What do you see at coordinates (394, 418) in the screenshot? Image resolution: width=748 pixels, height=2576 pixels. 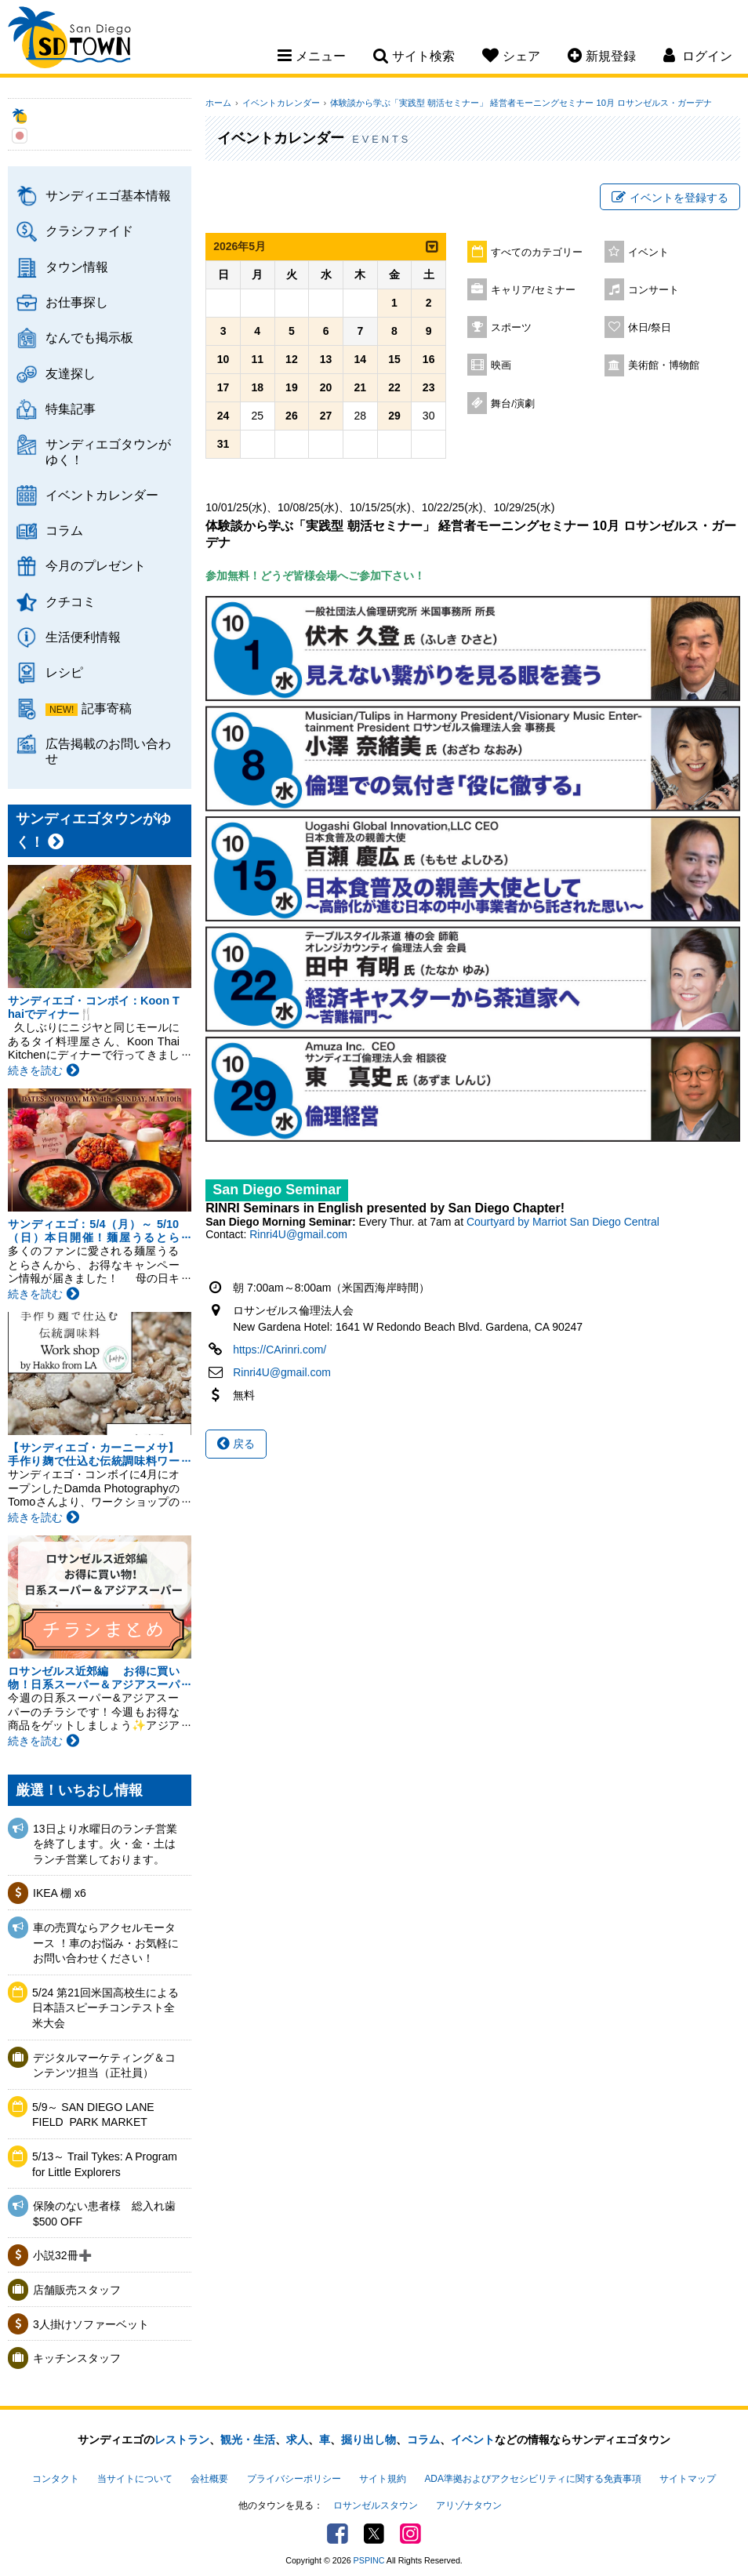 I see `29` at bounding box center [394, 418].